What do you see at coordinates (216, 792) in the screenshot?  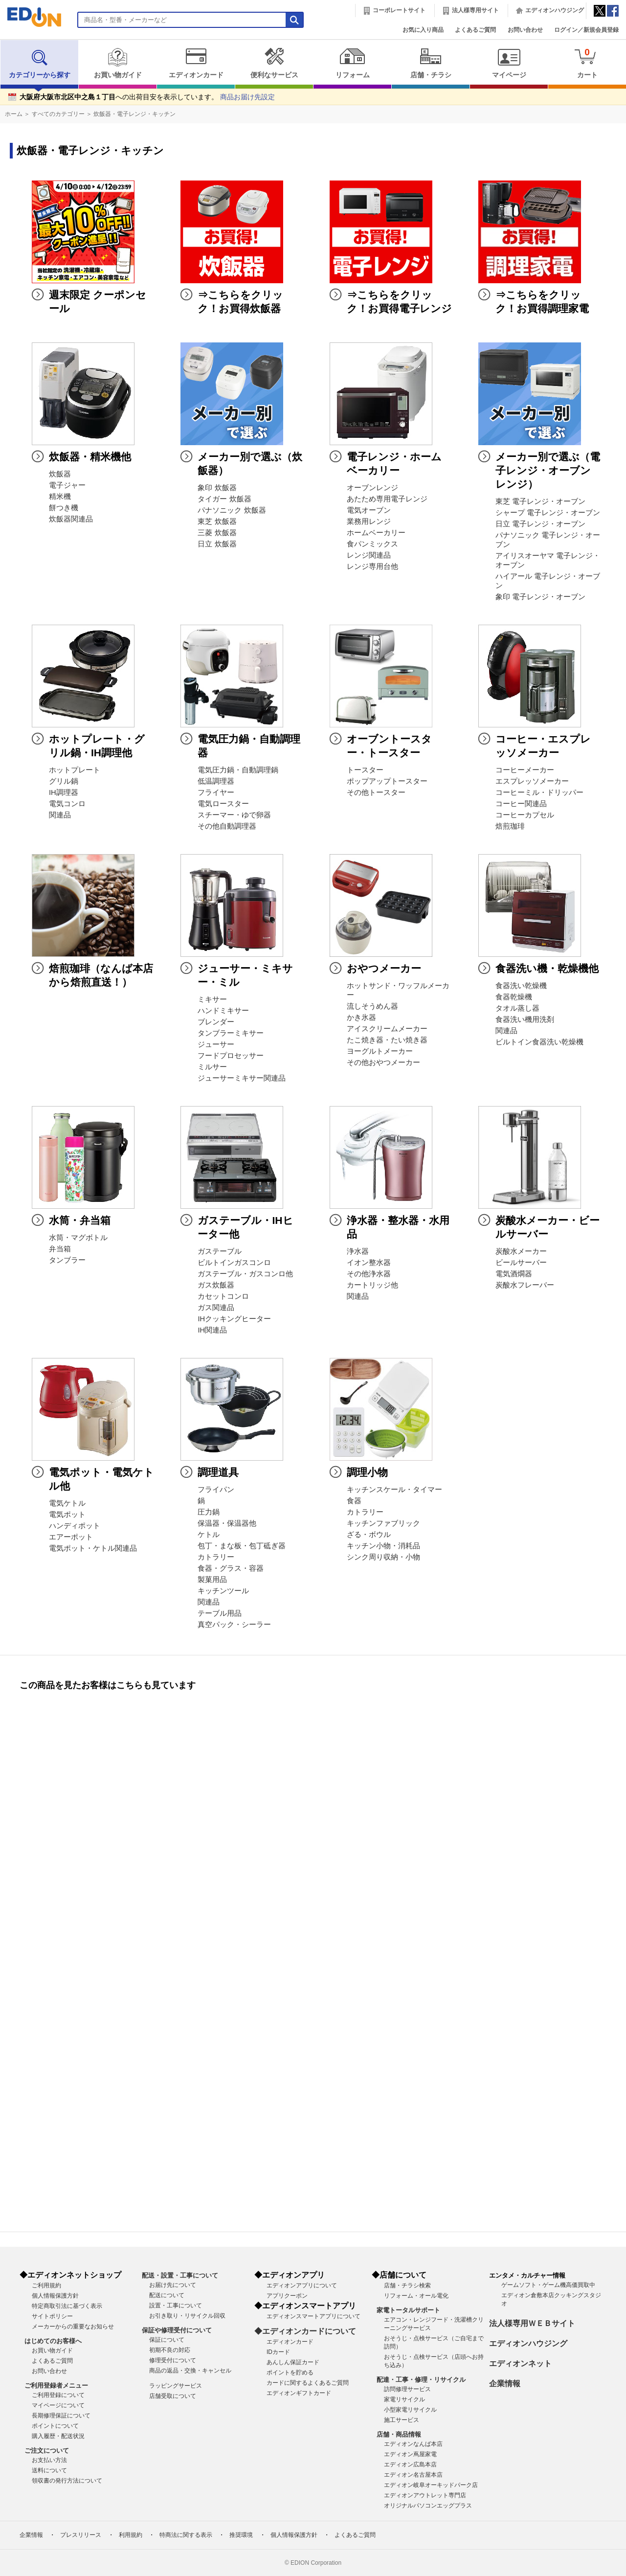 I see `フライヤー` at bounding box center [216, 792].